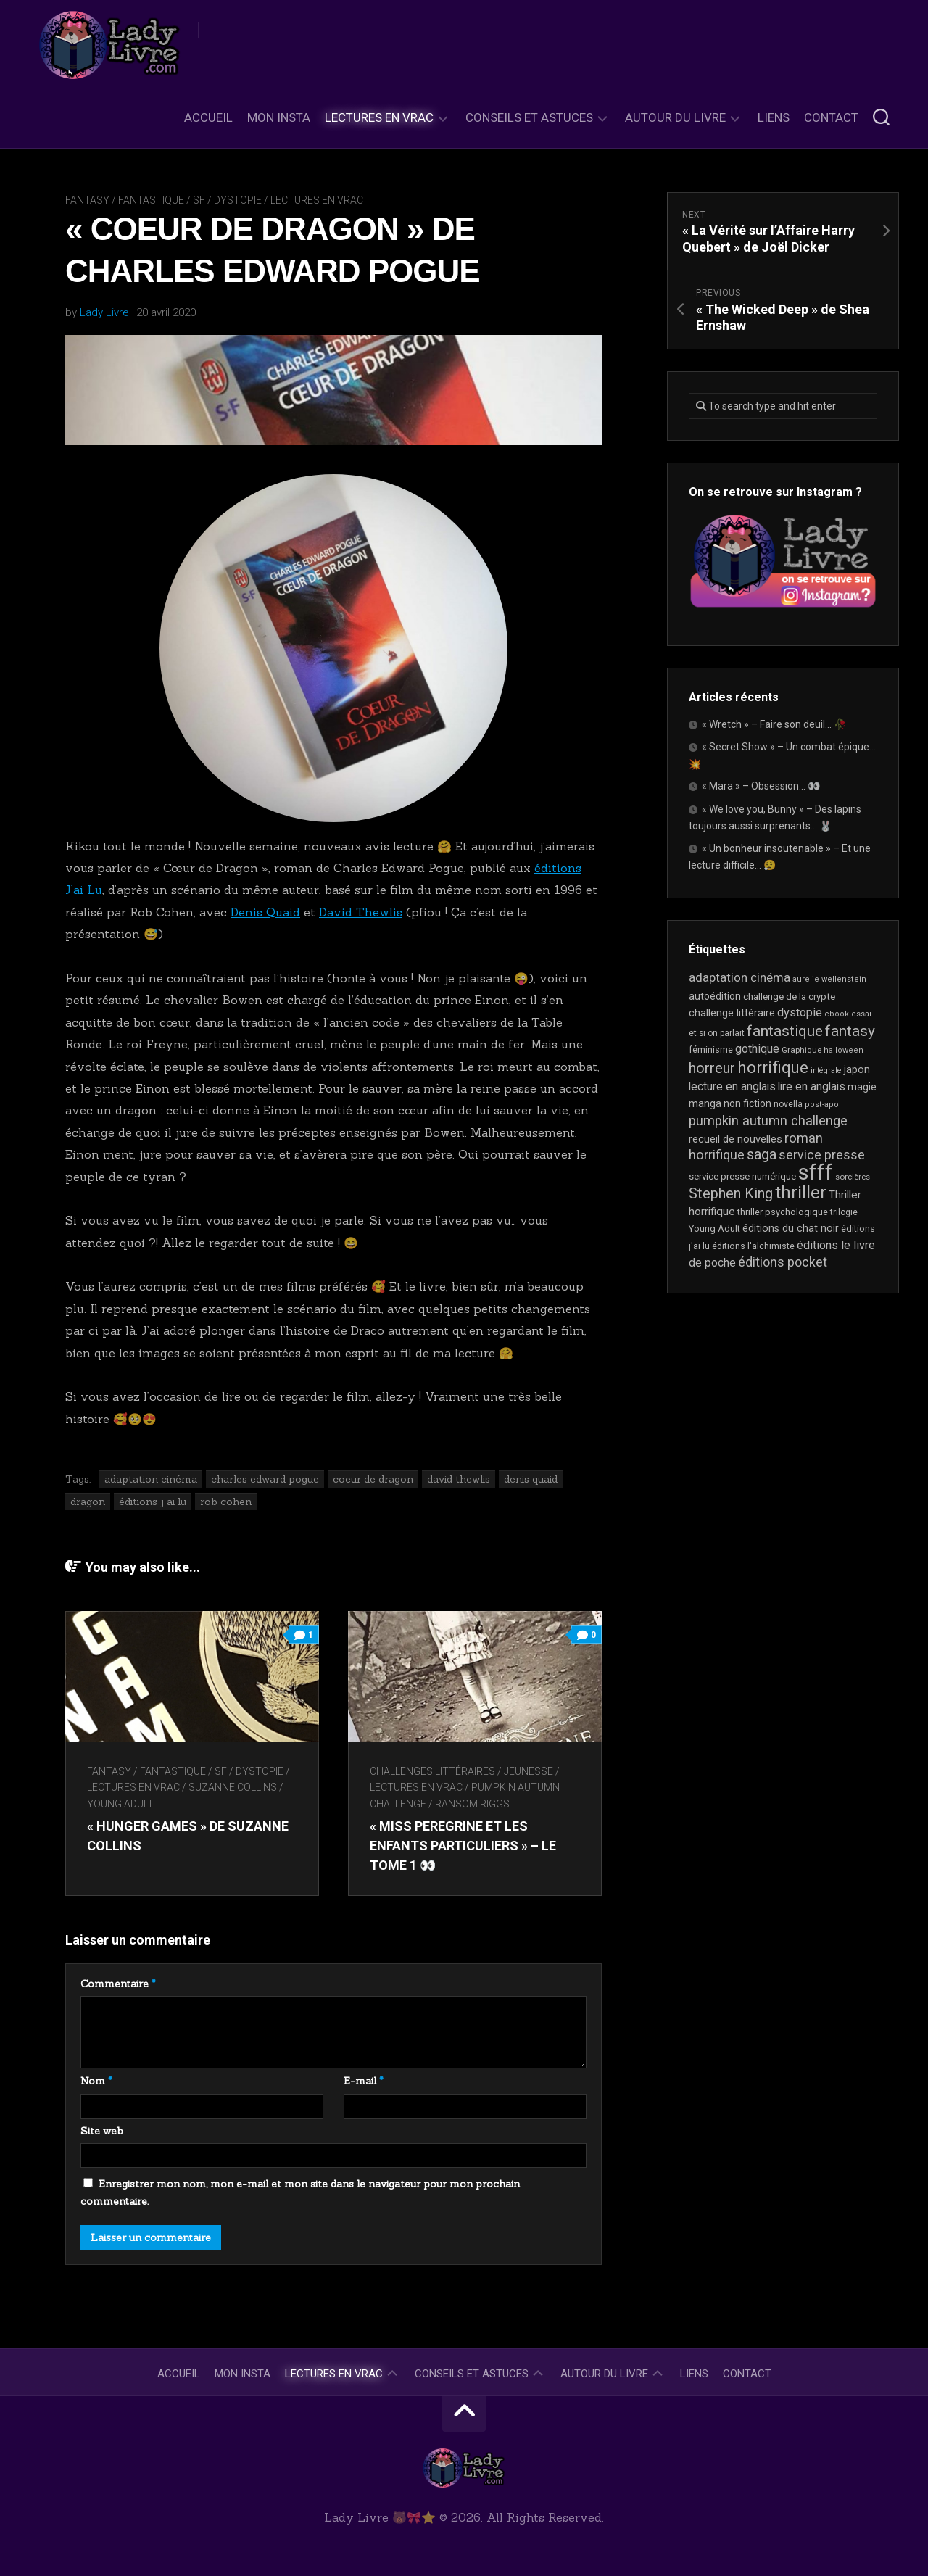  Describe the element at coordinates (801, 1050) in the screenshot. I see `Graphique [Graphique (17 éléments)]` at that location.